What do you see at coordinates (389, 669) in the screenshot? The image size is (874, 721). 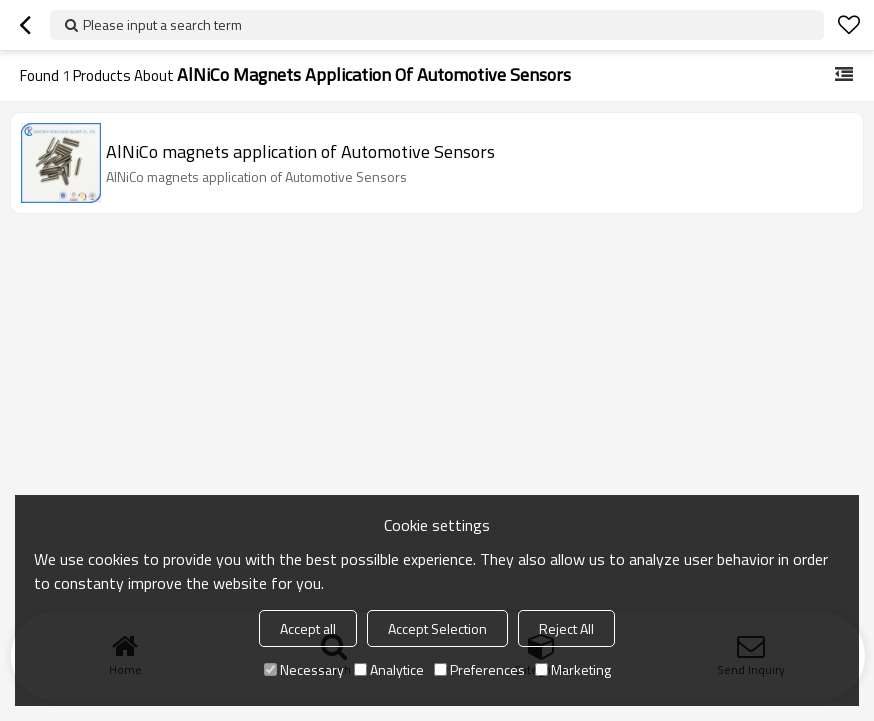 I see `Analytice` at bounding box center [389, 669].